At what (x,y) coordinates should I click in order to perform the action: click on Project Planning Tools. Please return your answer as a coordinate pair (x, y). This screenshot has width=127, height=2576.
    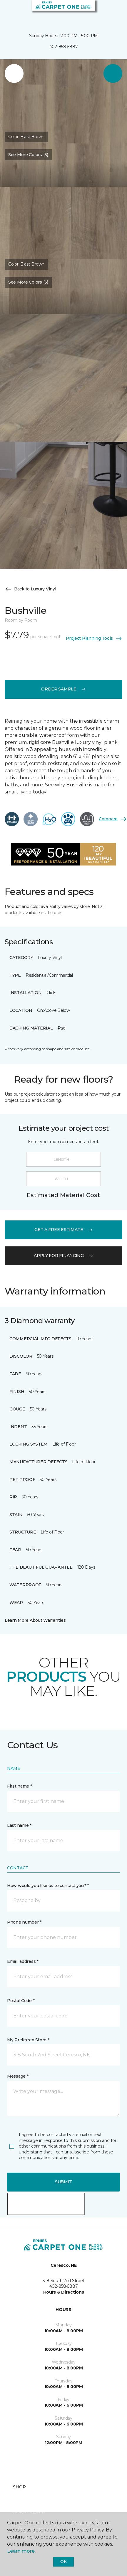
    Looking at the image, I should click on (94, 638).